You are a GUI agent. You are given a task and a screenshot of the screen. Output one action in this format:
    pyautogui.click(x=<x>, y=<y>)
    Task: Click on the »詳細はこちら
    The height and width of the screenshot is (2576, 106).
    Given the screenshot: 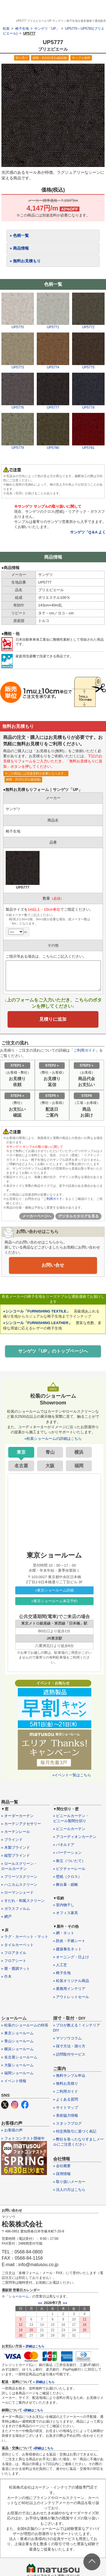 What is the action you would take?
    pyautogui.click(x=33, y=2410)
    